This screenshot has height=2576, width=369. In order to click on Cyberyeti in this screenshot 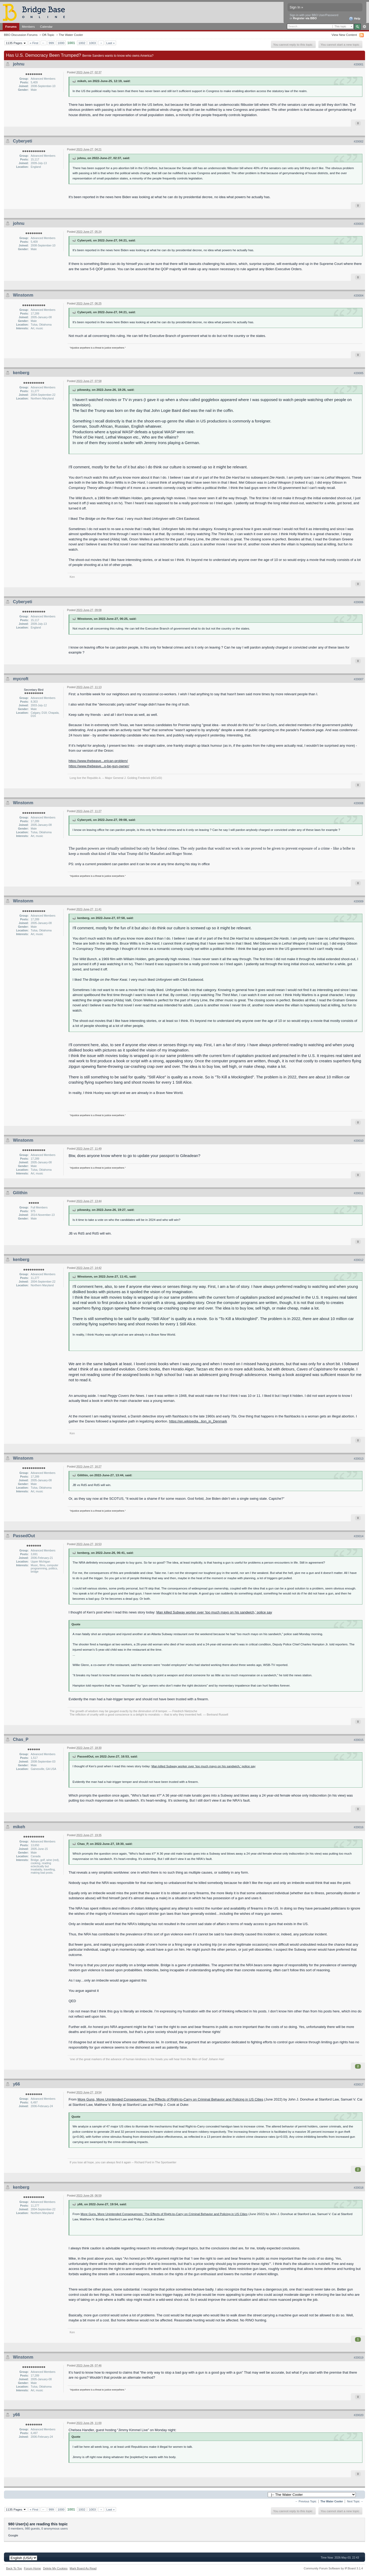, I will do `click(22, 141)`.